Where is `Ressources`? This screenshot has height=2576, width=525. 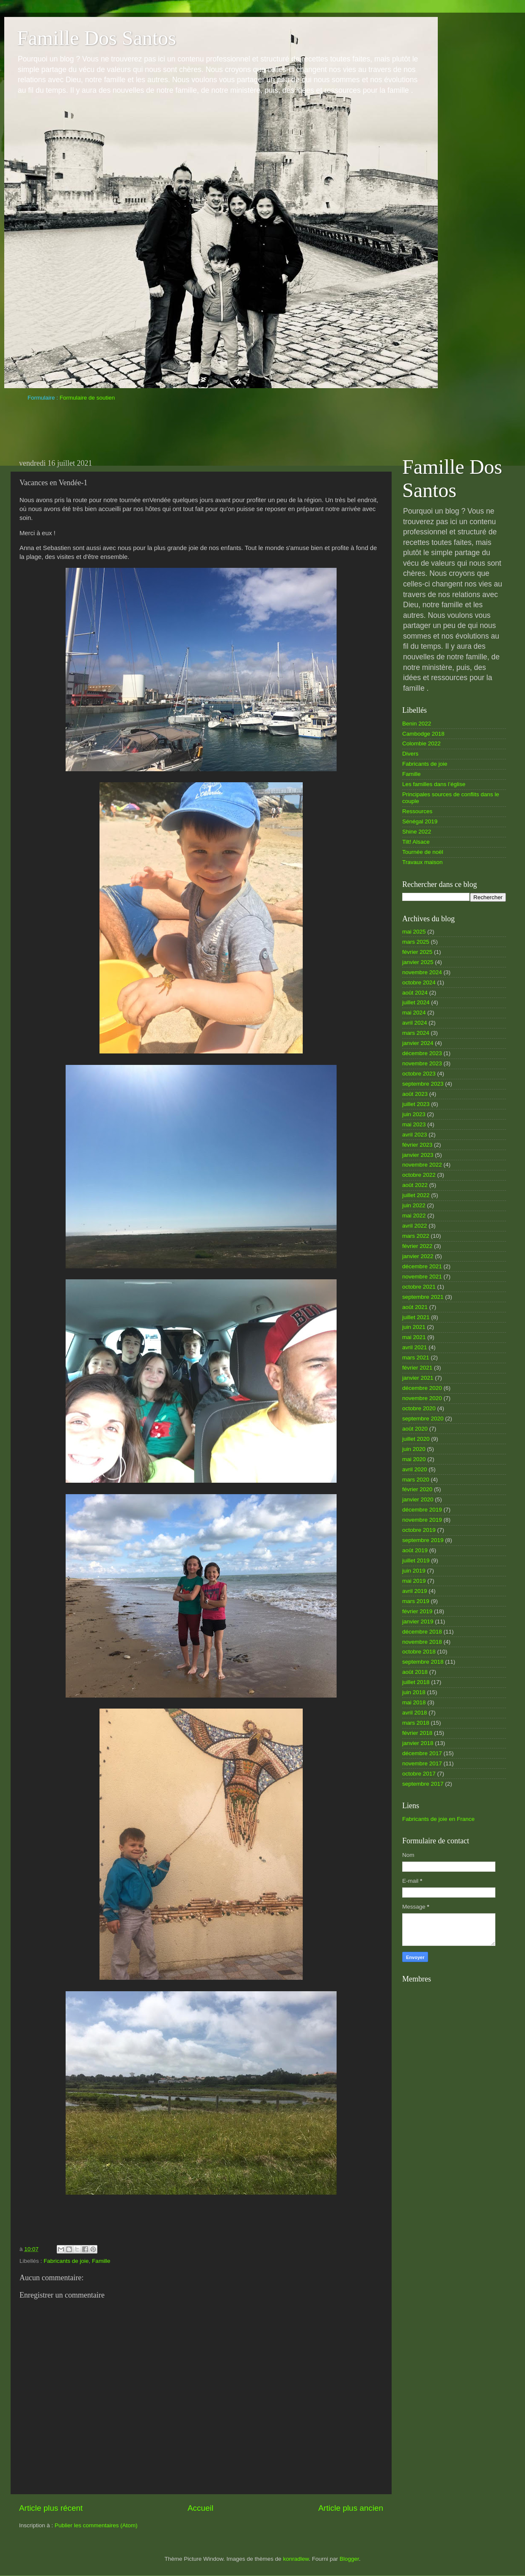 Ressources is located at coordinates (417, 811).